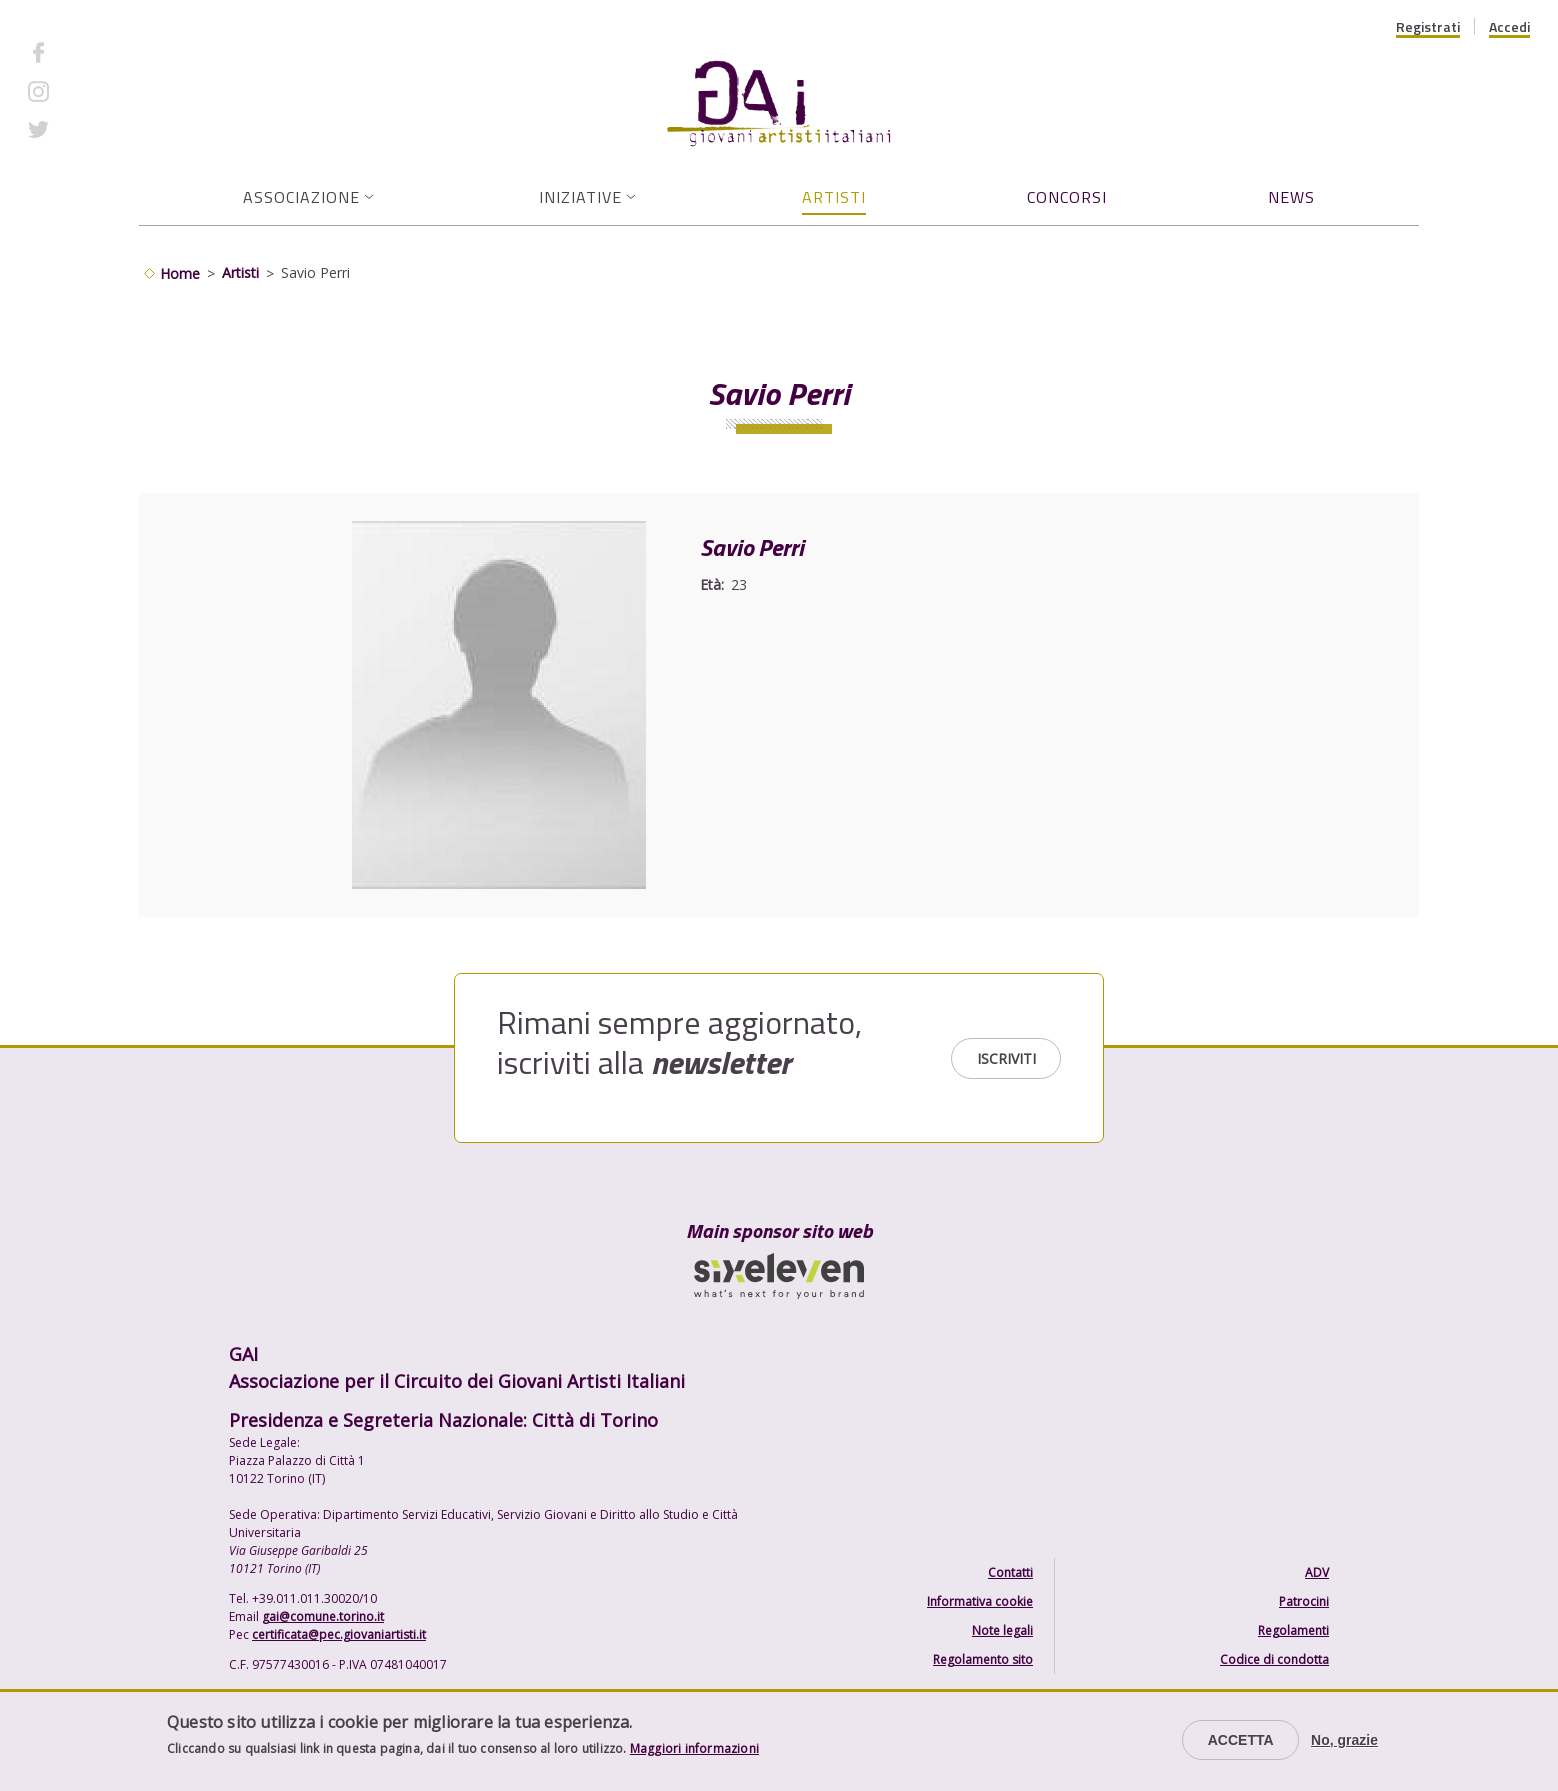 This screenshot has height=1791, width=1558. Describe the element at coordinates (1428, 27) in the screenshot. I see `Registrati` at that location.